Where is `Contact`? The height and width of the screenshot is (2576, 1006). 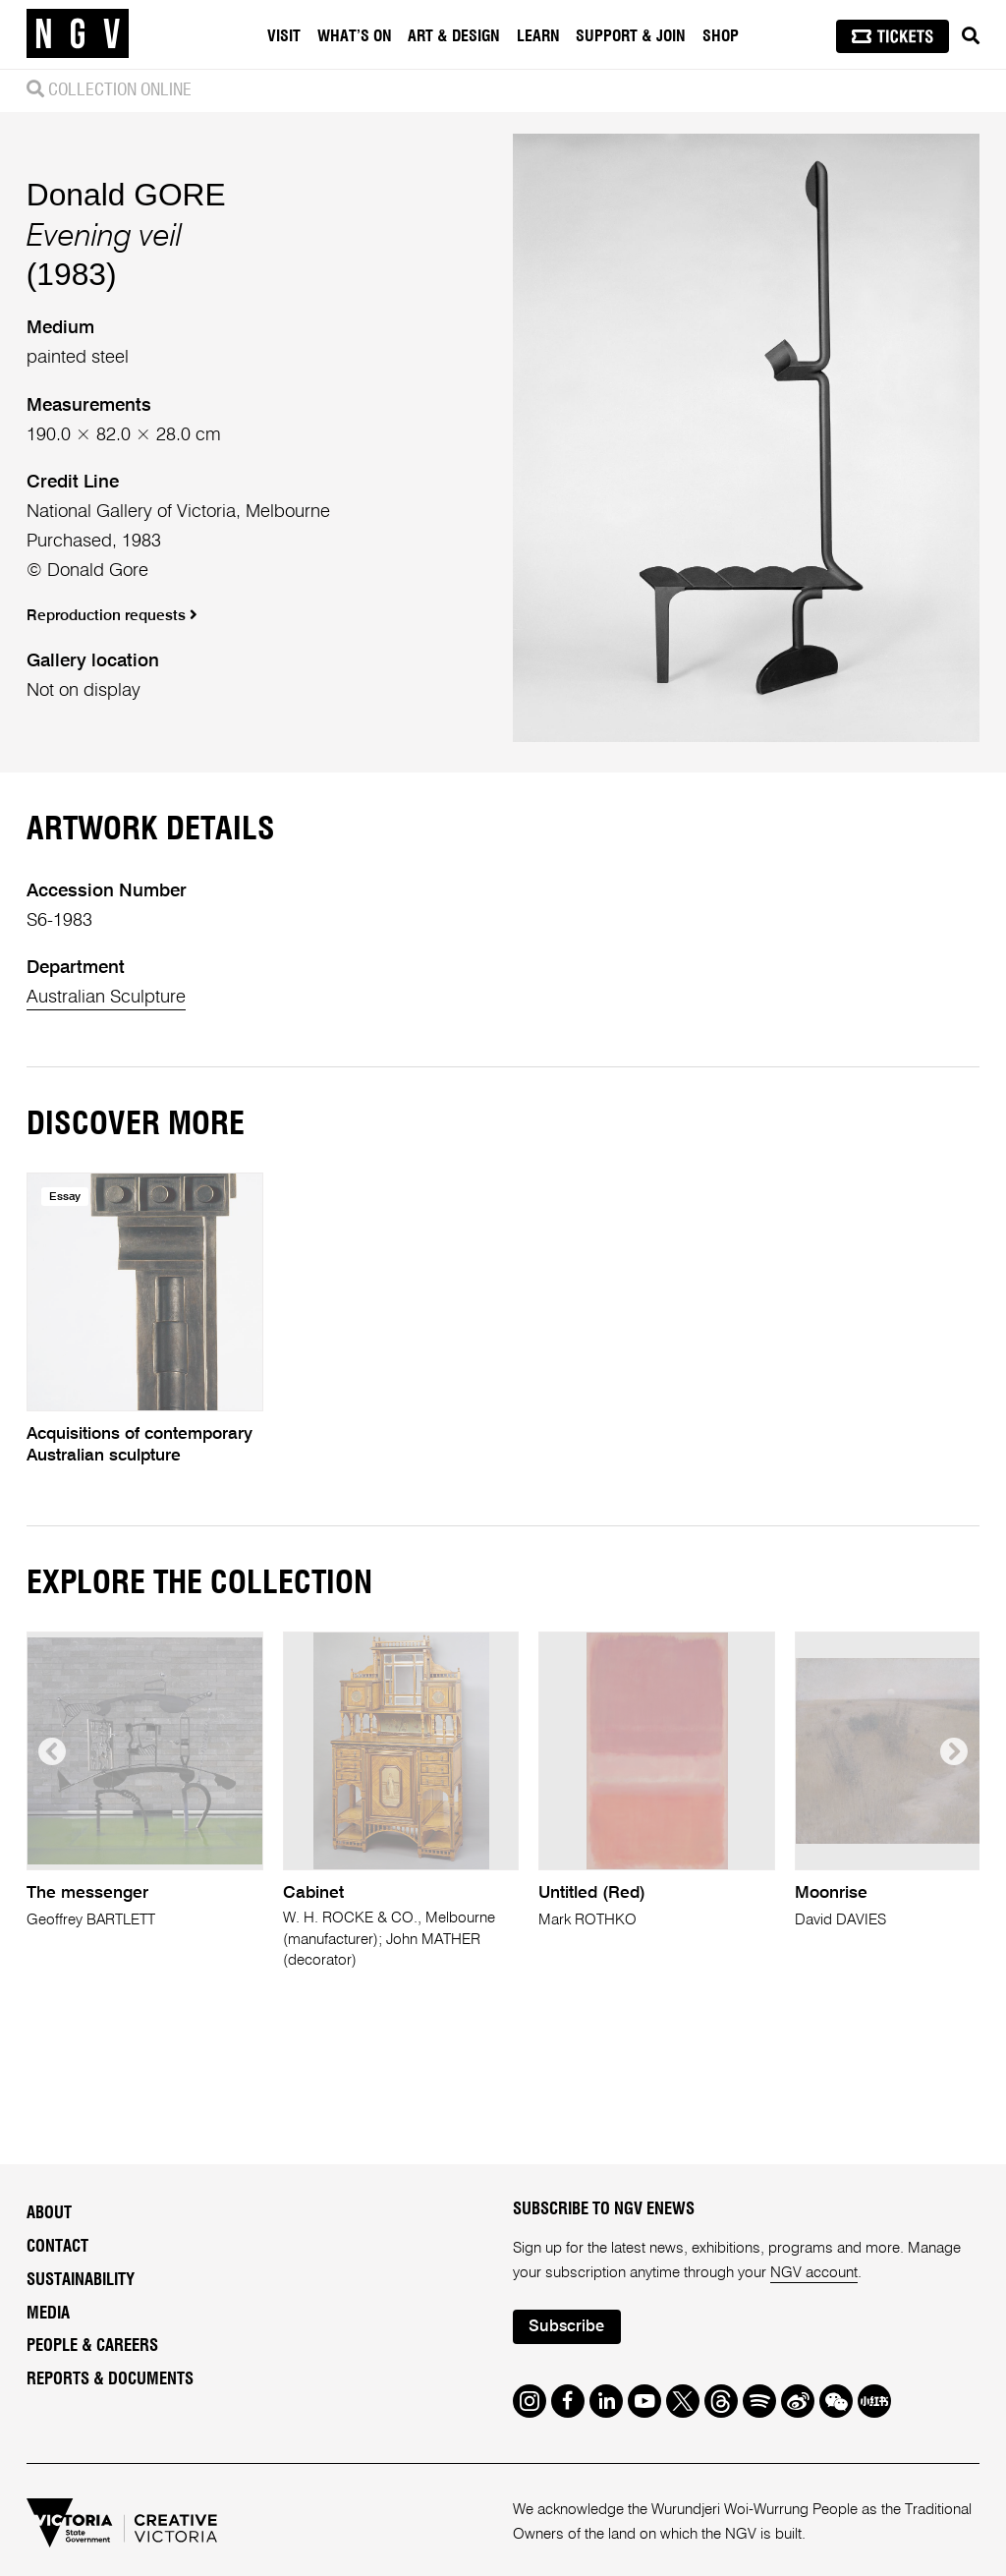
Contact is located at coordinates (57, 2247).